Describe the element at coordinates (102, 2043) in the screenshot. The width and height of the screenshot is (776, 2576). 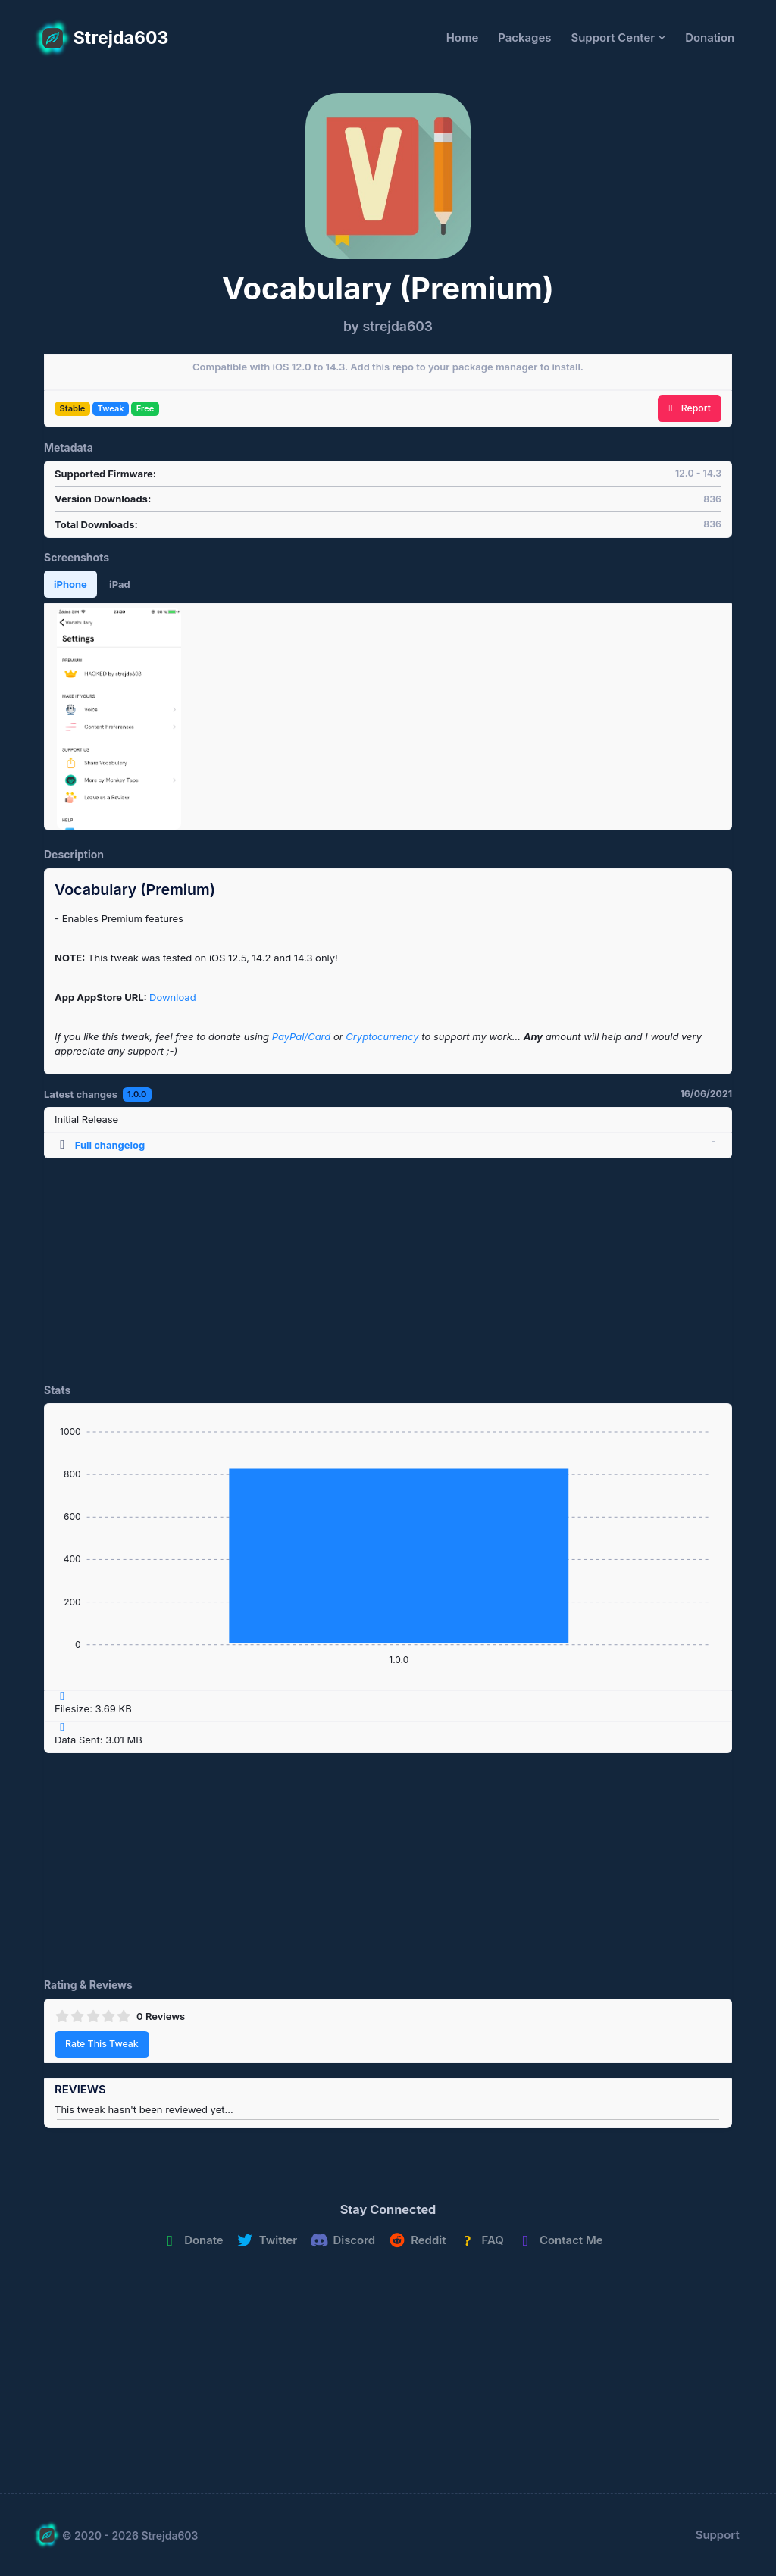
I see `Rate This Tweak` at that location.